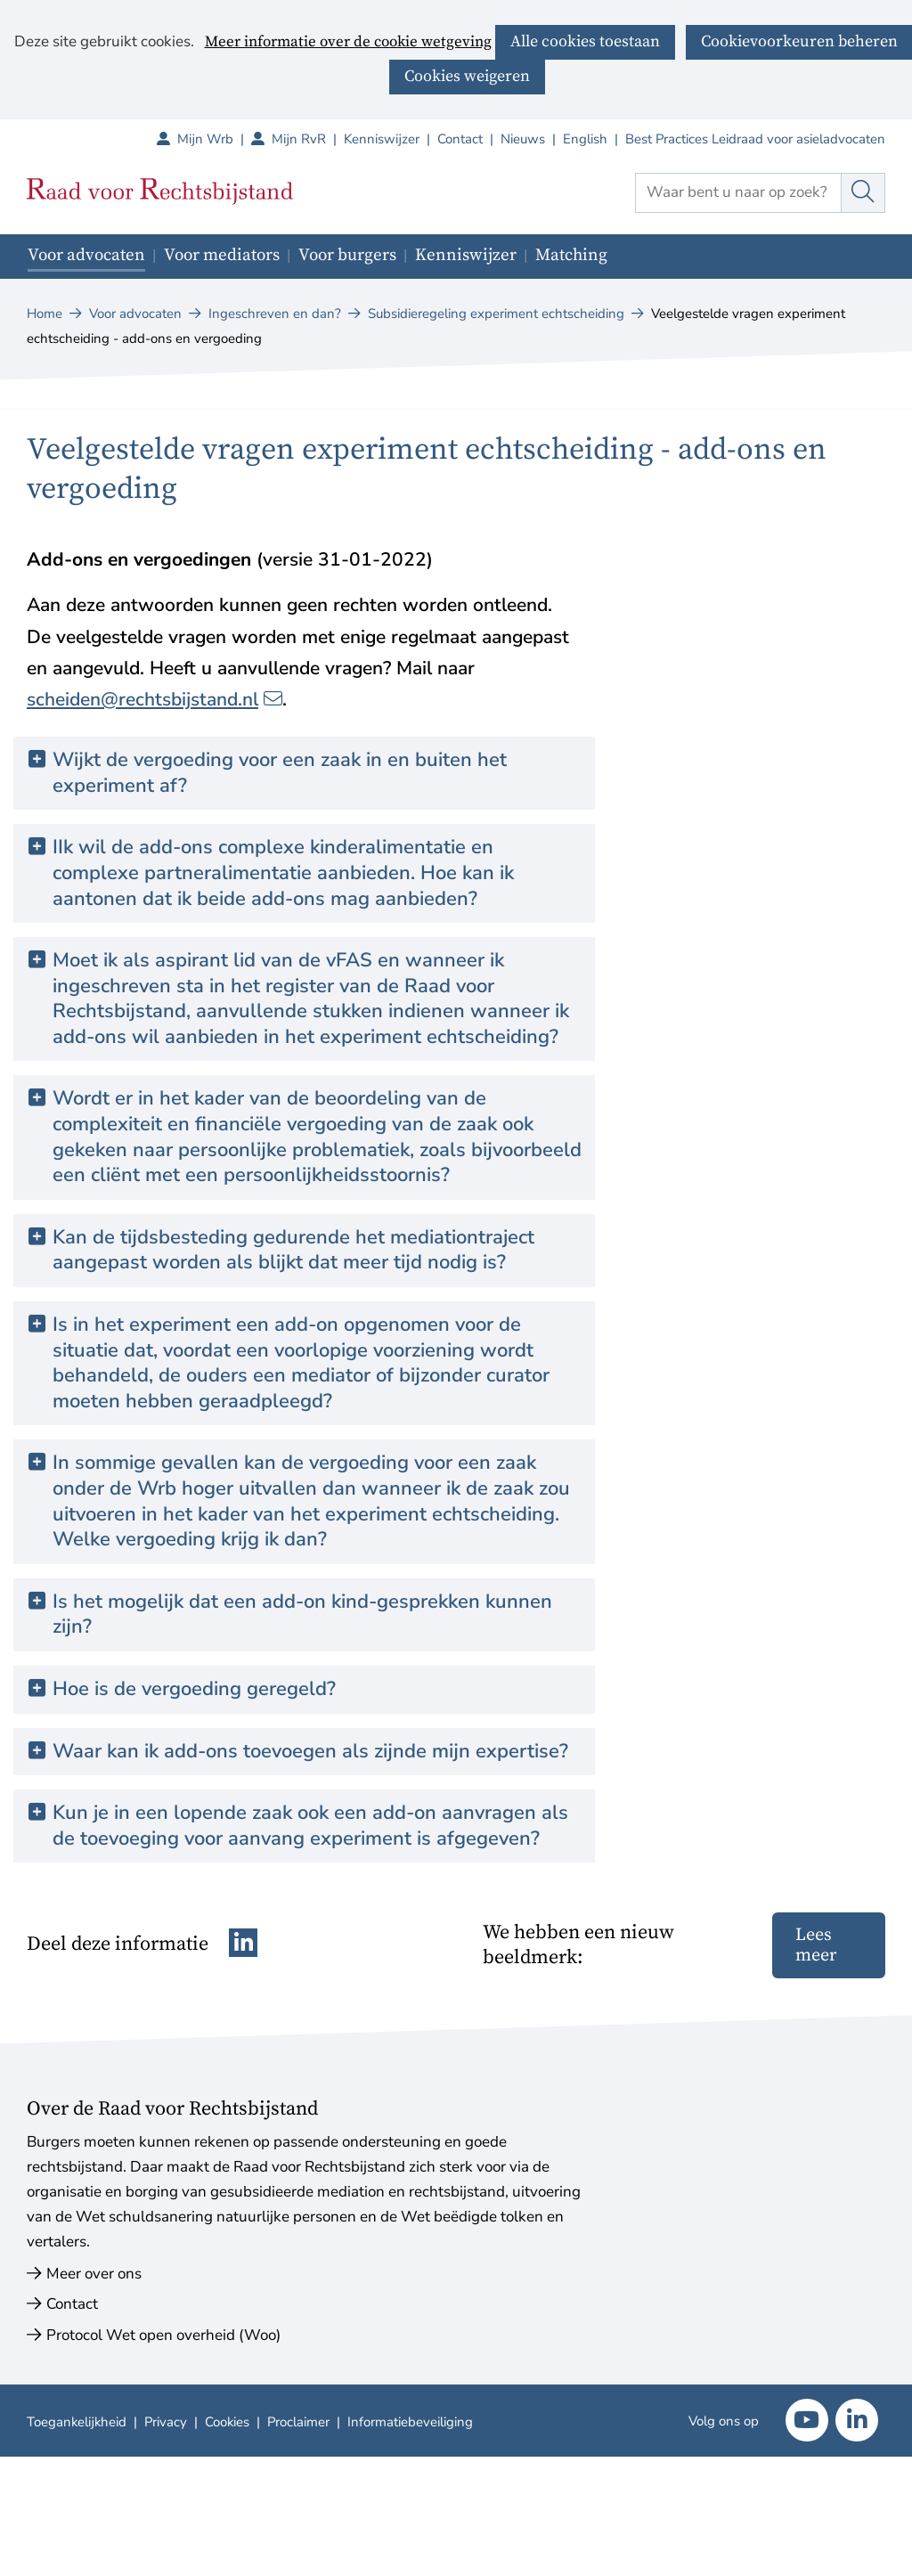 This screenshot has width=912, height=2576. I want to click on Waar kan ik add-ons toevoegen als zijnde mijn expertise? [button], so click(310, 1752).